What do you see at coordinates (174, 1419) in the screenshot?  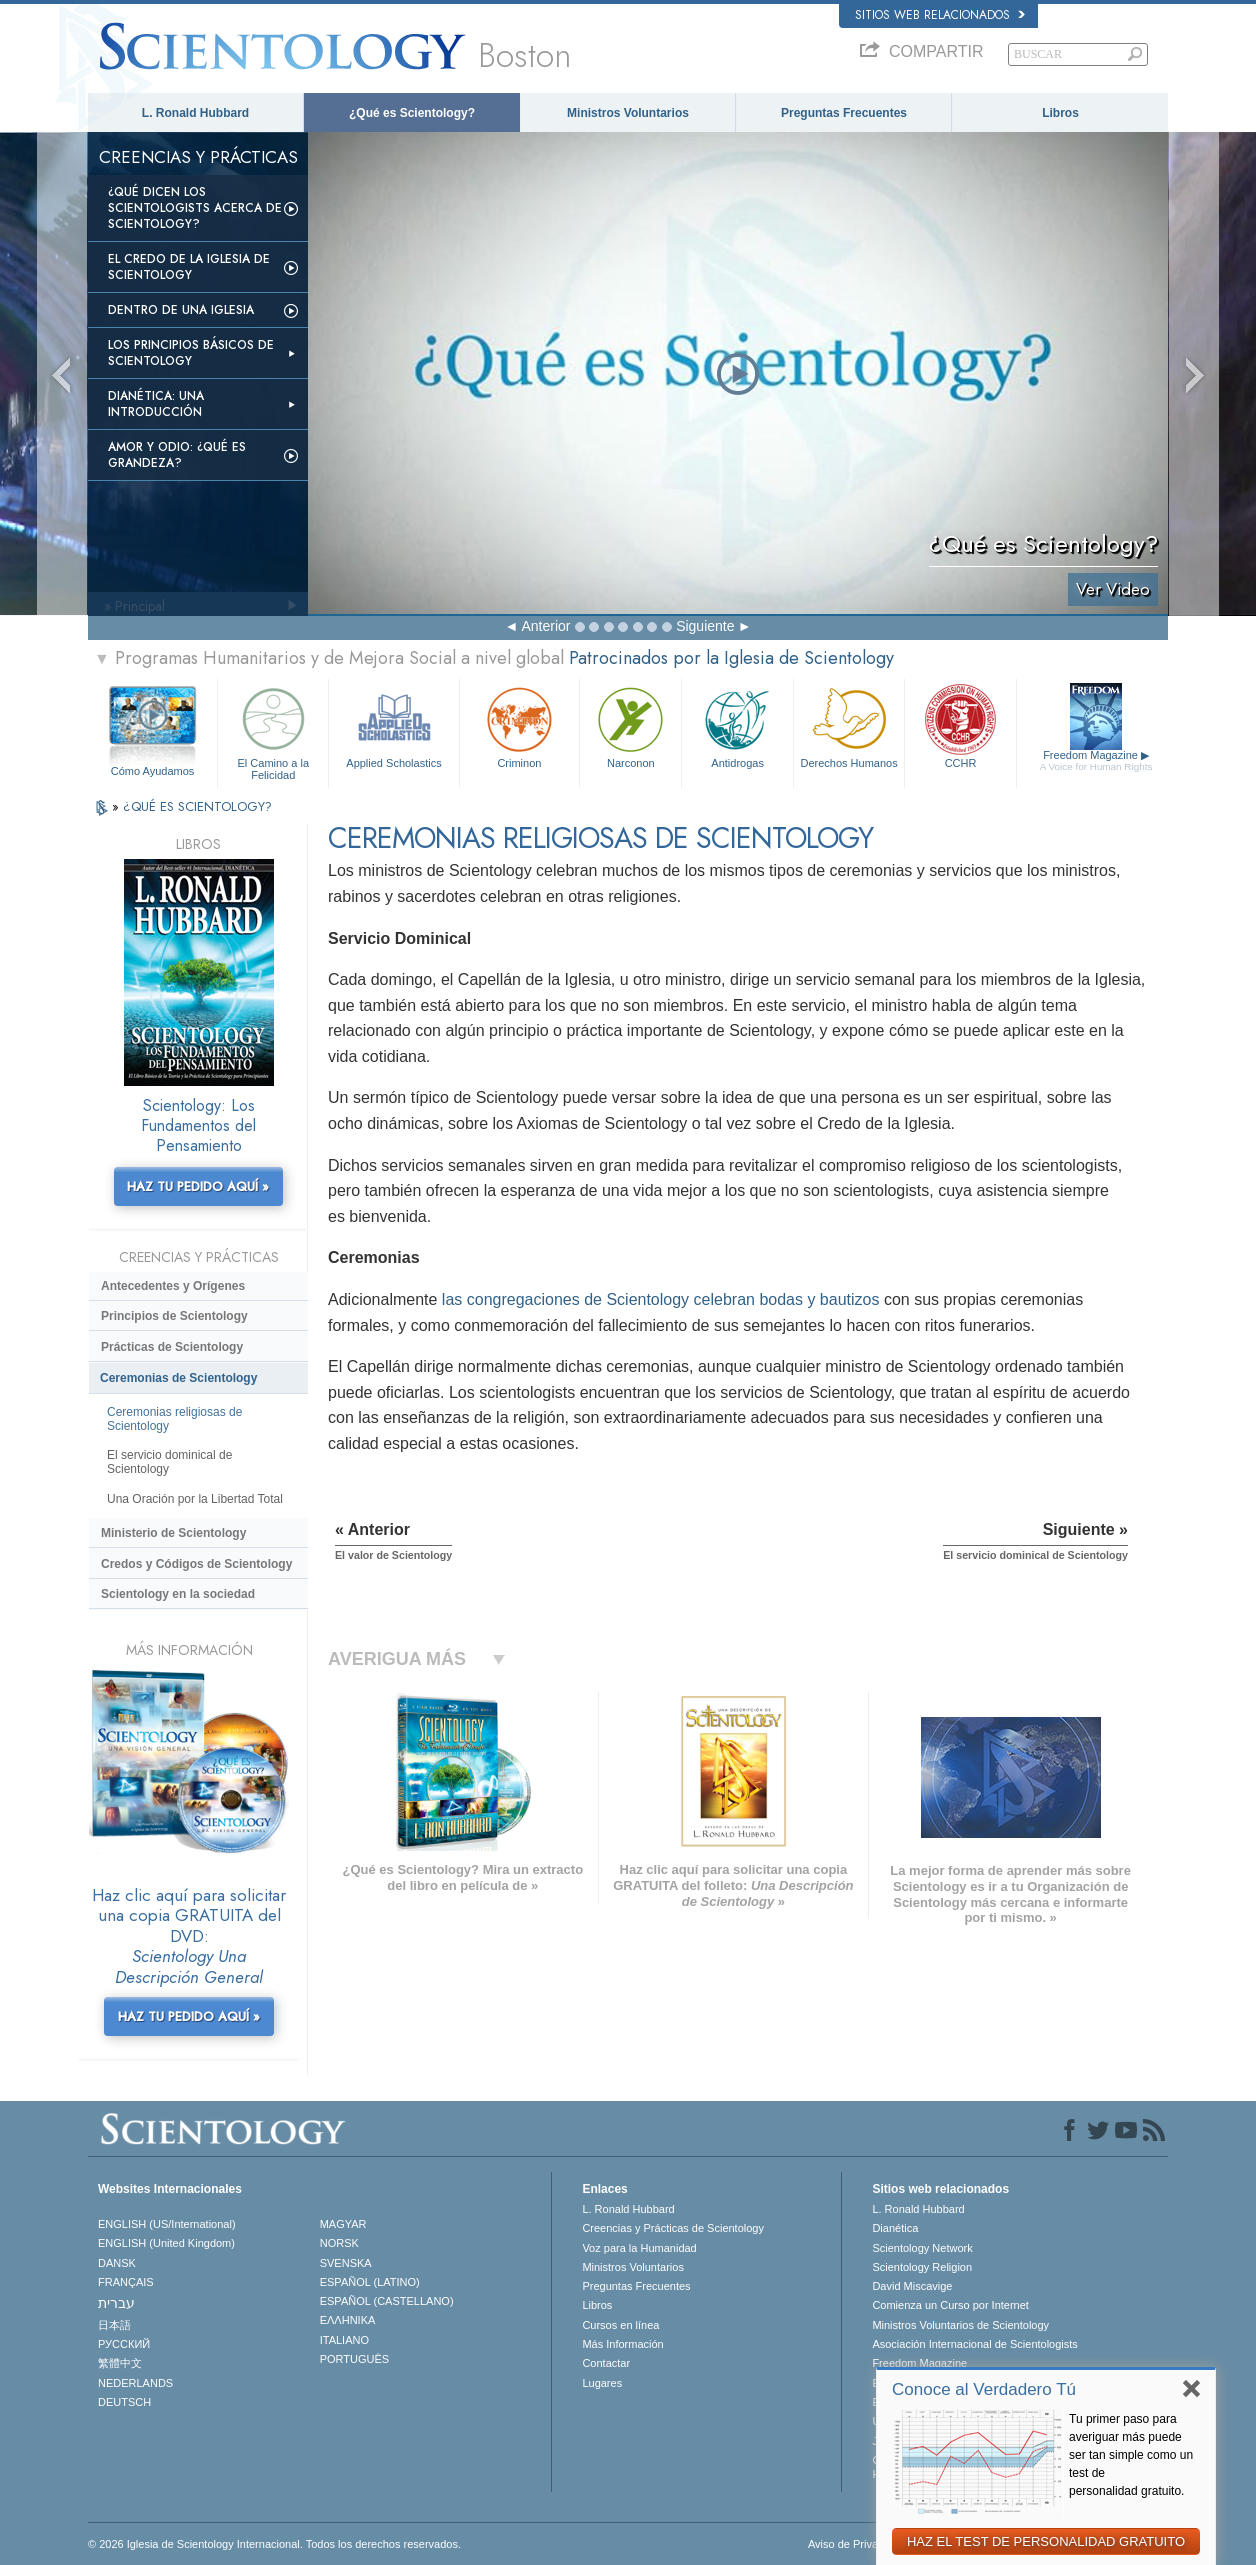 I see `Ceremonias religiosas de Scientology` at bounding box center [174, 1419].